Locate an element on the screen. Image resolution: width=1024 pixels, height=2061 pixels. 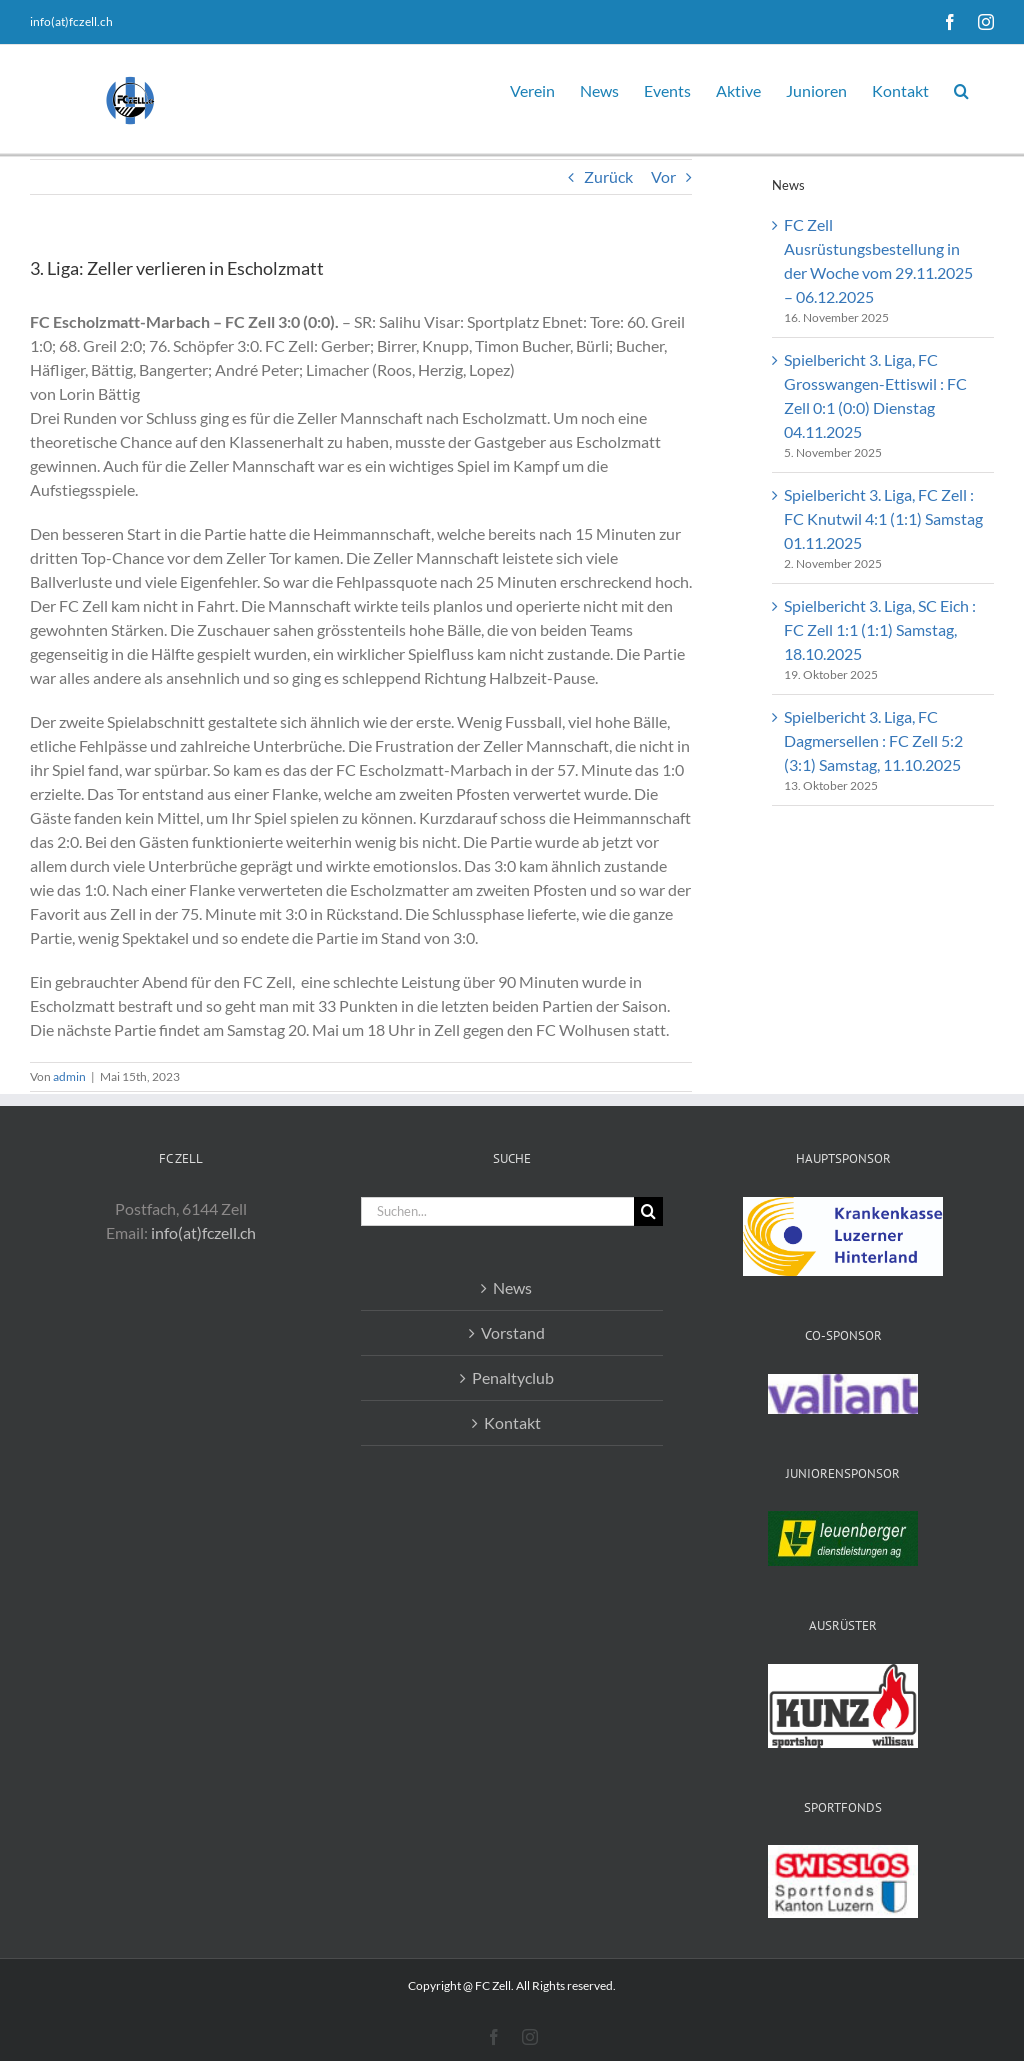
Spielbericht 3. Liga, FC Zell : FC Knutwil 4:1 (1:1) Samstag 01.11.2025 is located at coordinates (883, 518).